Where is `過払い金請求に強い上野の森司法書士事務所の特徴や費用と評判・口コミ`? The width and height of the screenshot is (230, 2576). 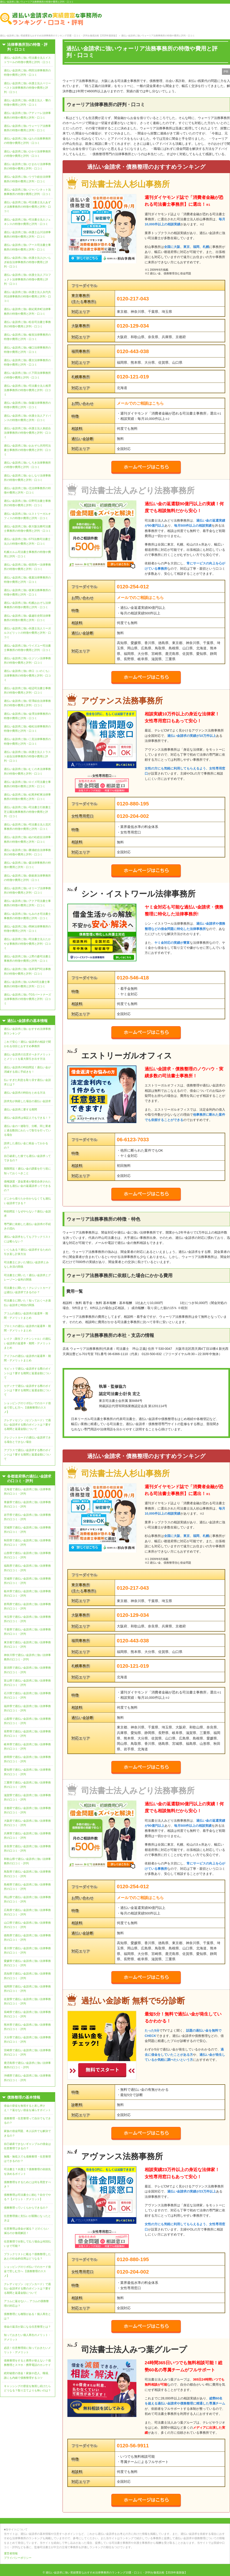 過払い金請求に強い上野の森司法書士事務所の特徴や費用と評判・口コミ is located at coordinates (27, 958).